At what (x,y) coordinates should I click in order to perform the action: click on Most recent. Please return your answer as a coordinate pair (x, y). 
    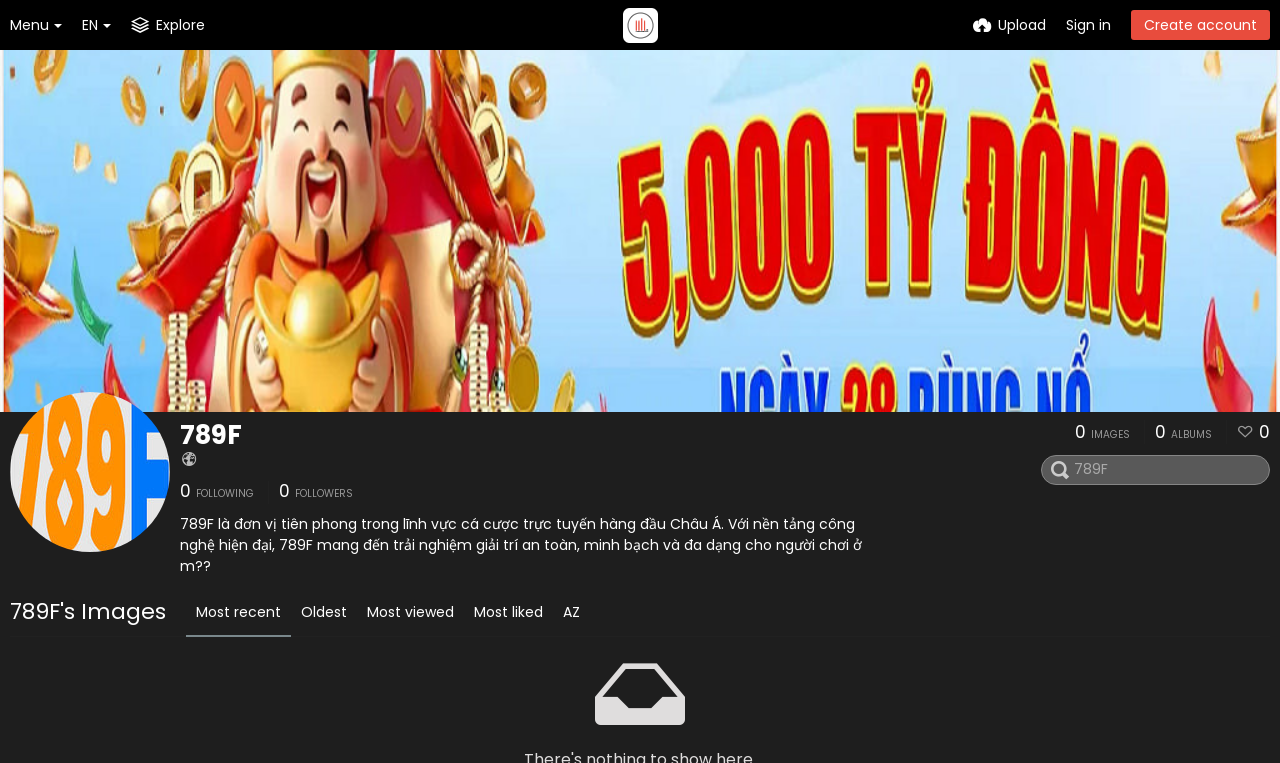
    Looking at the image, I should click on (238, 612).